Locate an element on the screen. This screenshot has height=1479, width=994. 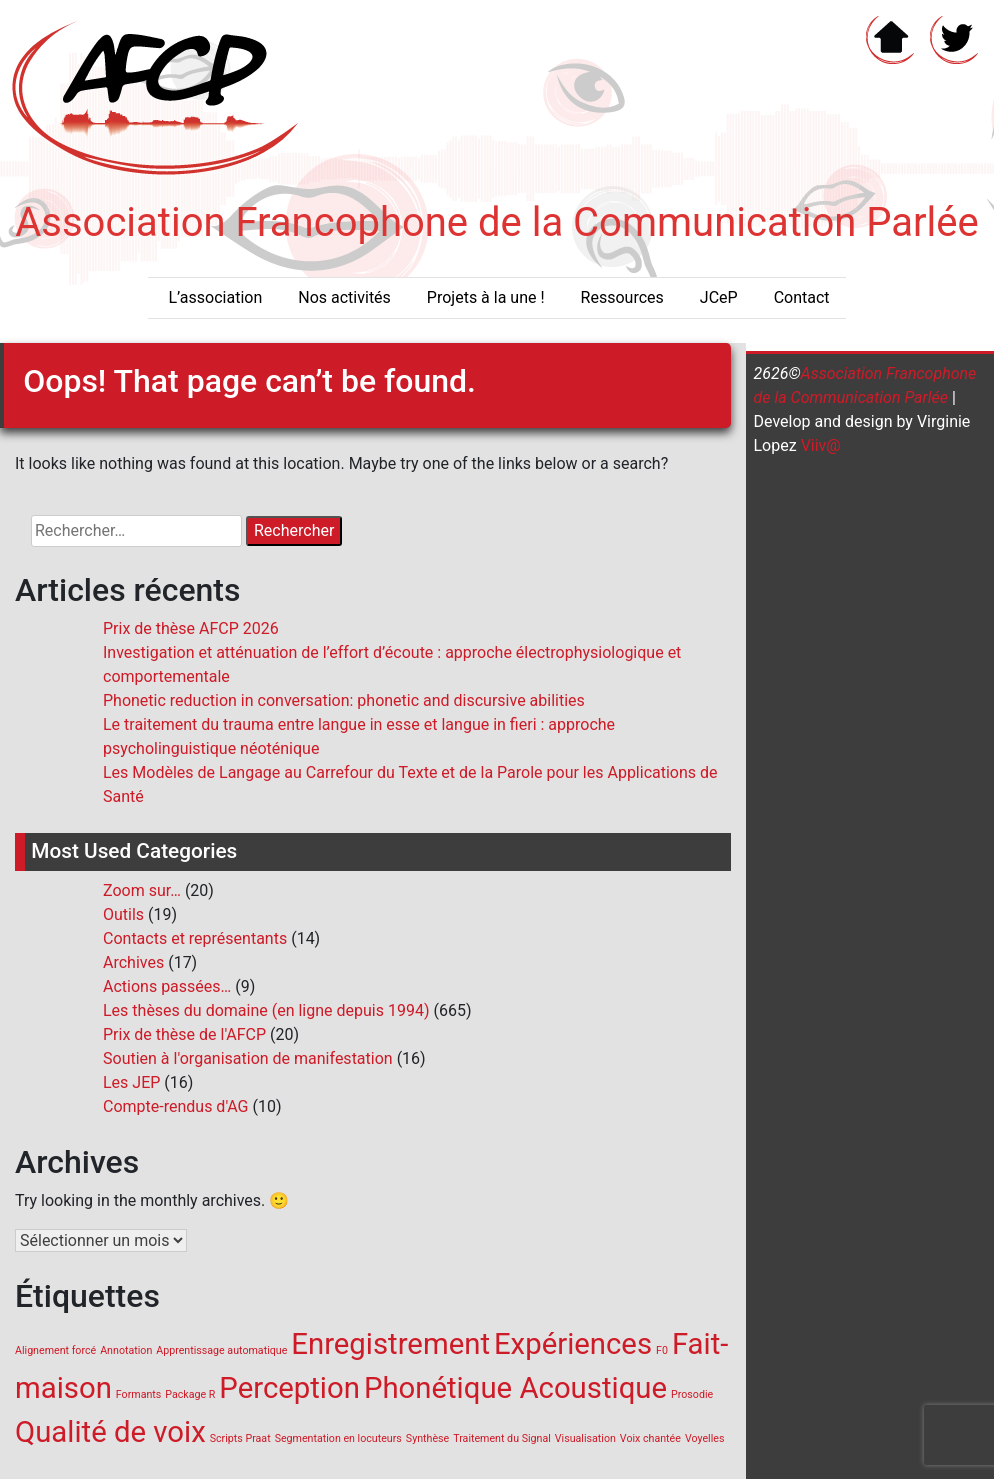
Soutien à l'organisation de manifestation is located at coordinates (248, 1058).